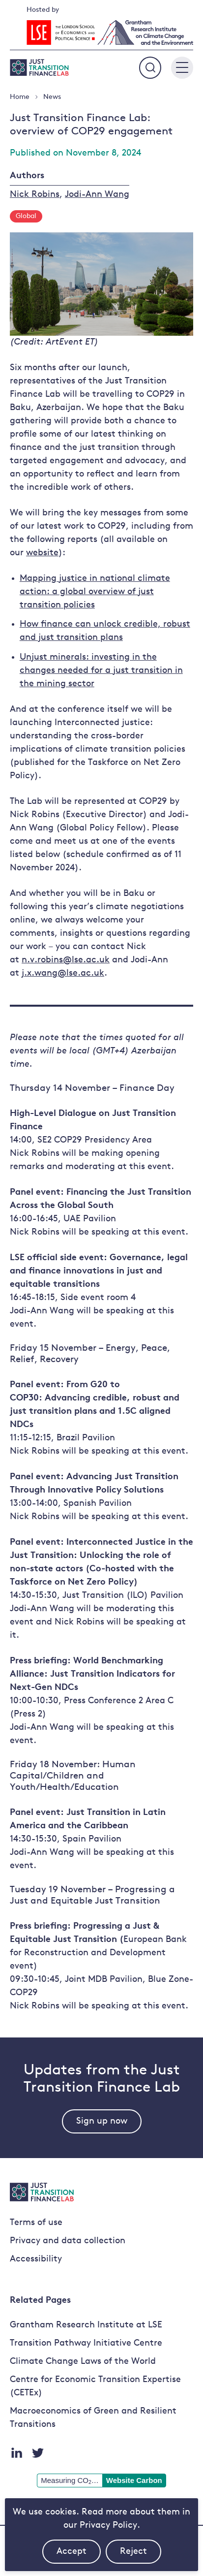  Describe the element at coordinates (67, 2241) in the screenshot. I see `Privacy and data collection` at that location.